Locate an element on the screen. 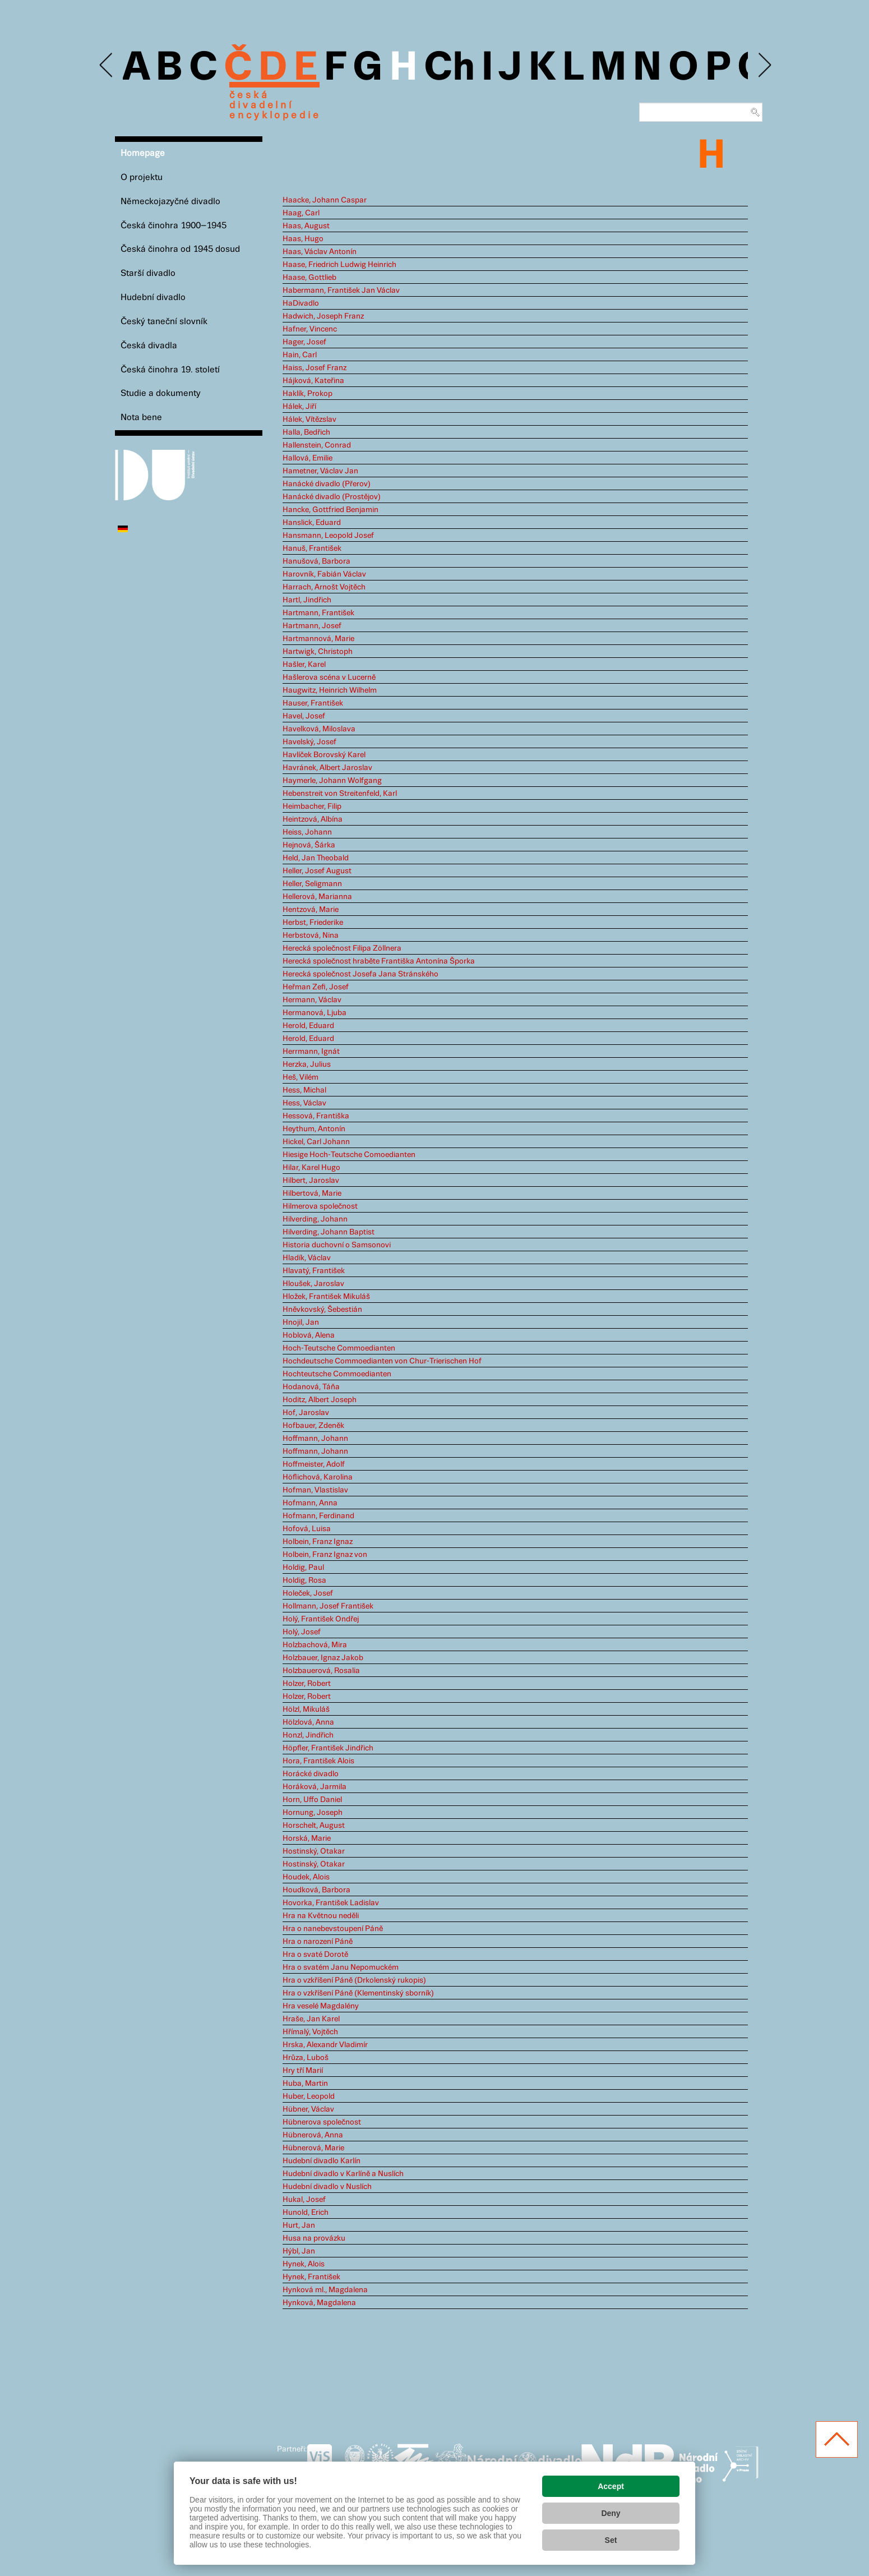 The image size is (869, 2576). Holdig, Rosa is located at coordinates (304, 1580).